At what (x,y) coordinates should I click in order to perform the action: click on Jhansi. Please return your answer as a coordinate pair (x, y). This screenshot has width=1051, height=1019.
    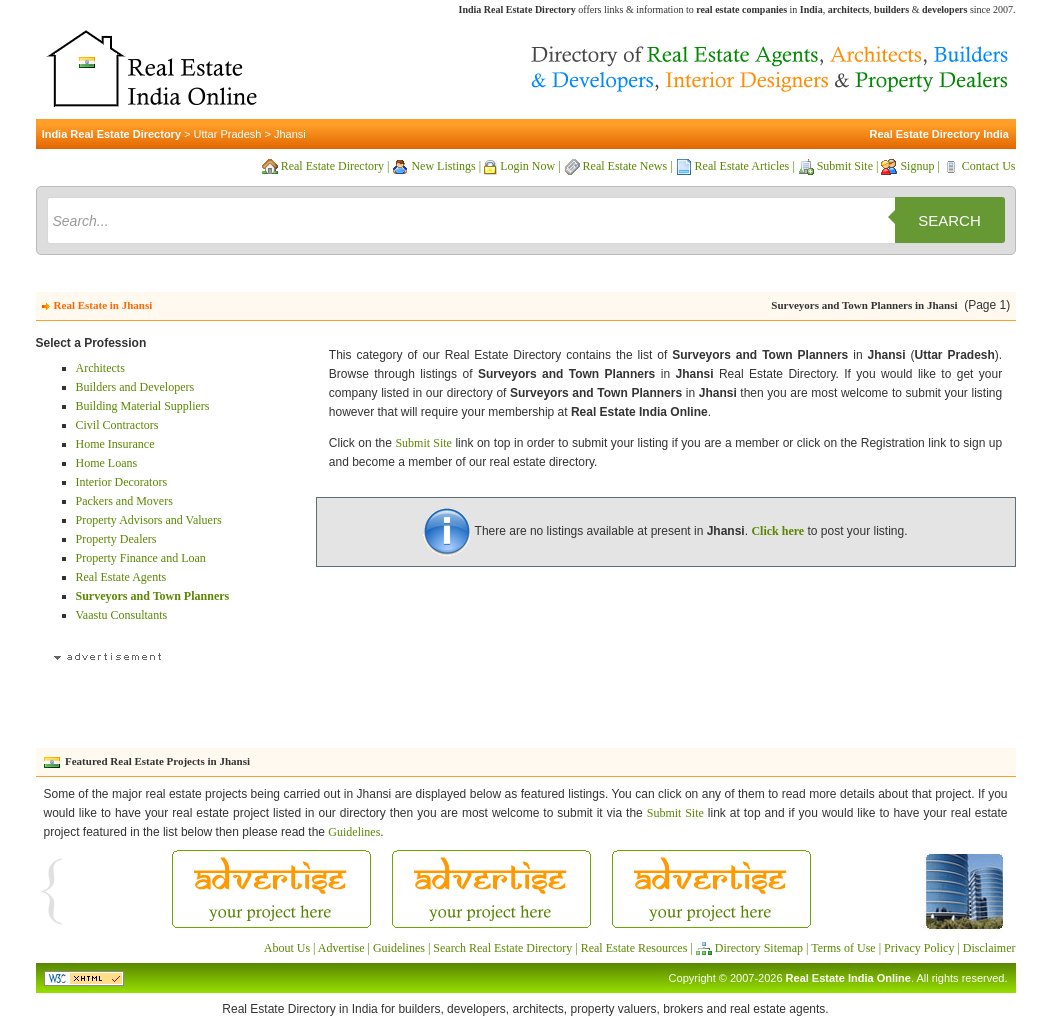
    Looking at the image, I should click on (290, 134).